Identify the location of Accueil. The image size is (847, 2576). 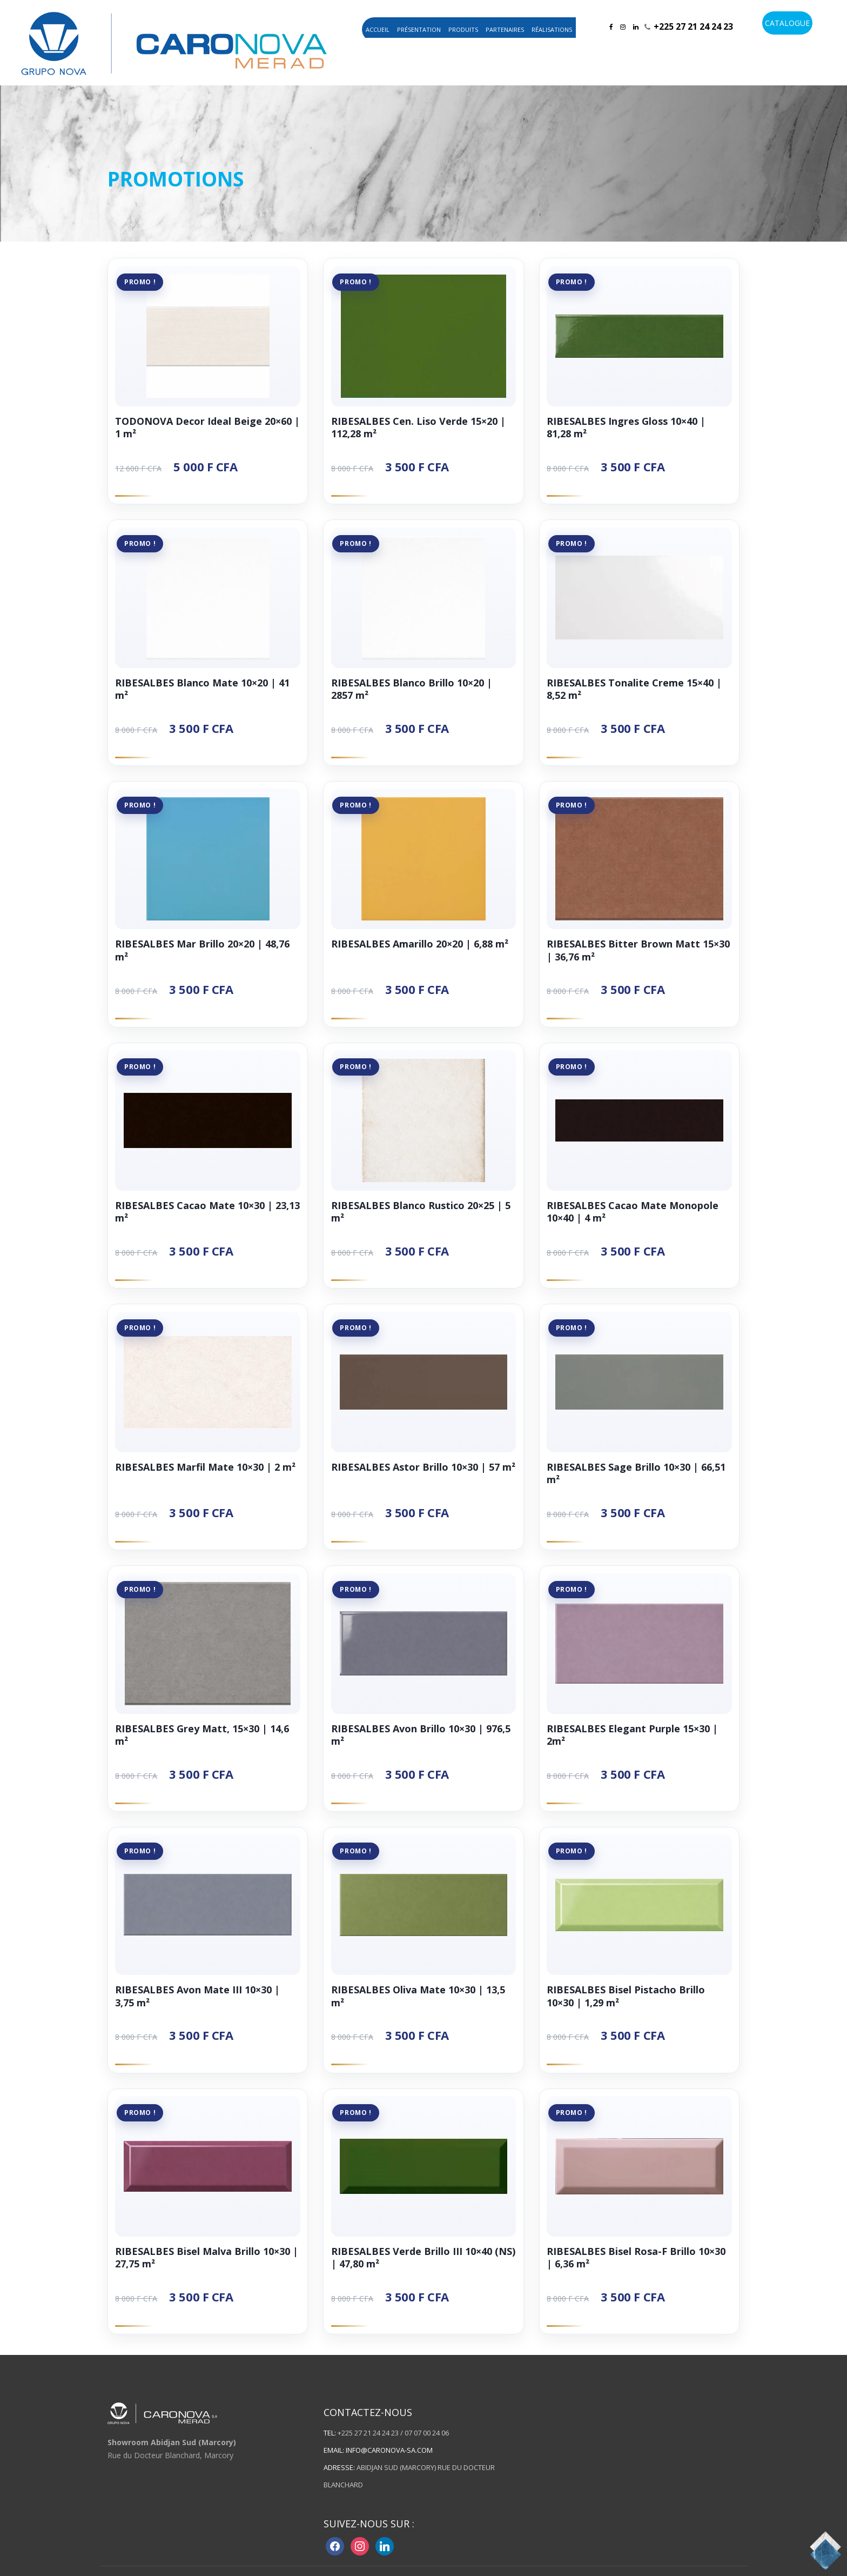
(377, 29).